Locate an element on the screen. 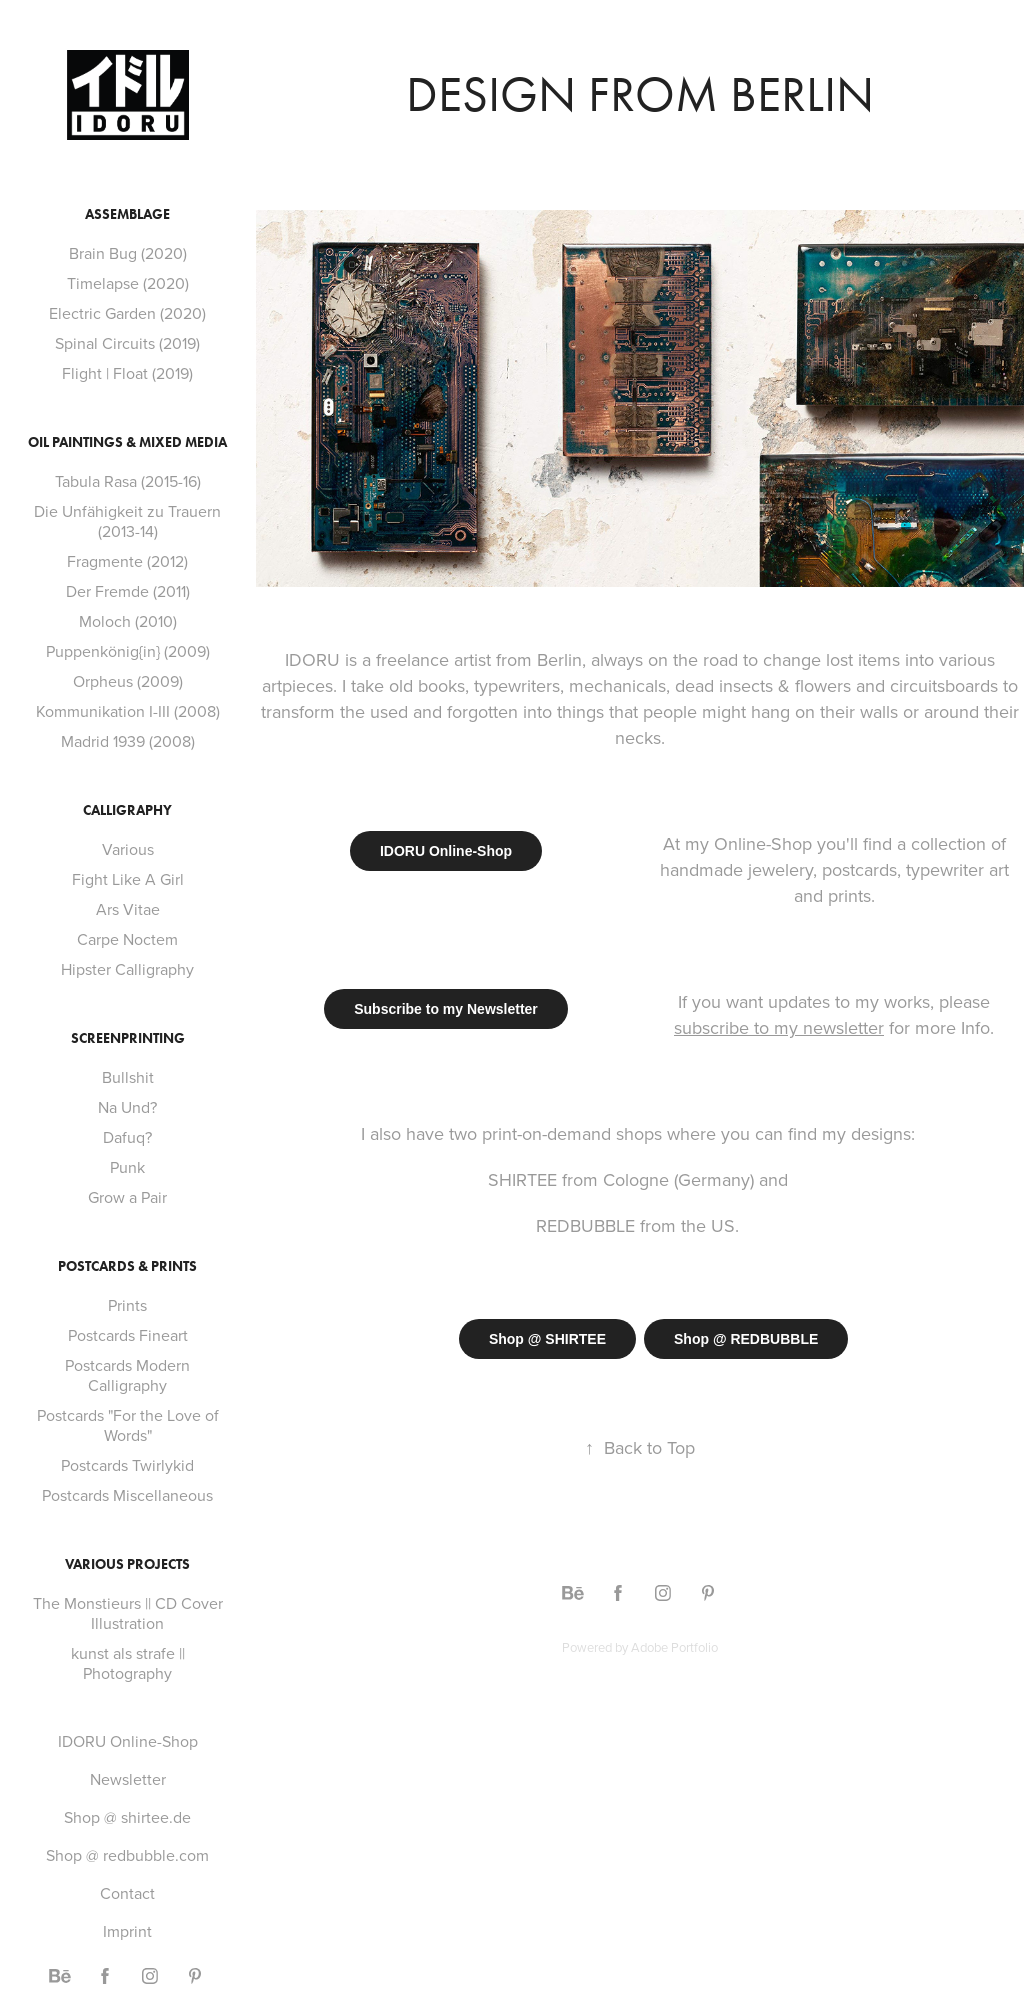 The width and height of the screenshot is (1024, 2006). Kommunikation I-III (2008) is located at coordinates (128, 711).